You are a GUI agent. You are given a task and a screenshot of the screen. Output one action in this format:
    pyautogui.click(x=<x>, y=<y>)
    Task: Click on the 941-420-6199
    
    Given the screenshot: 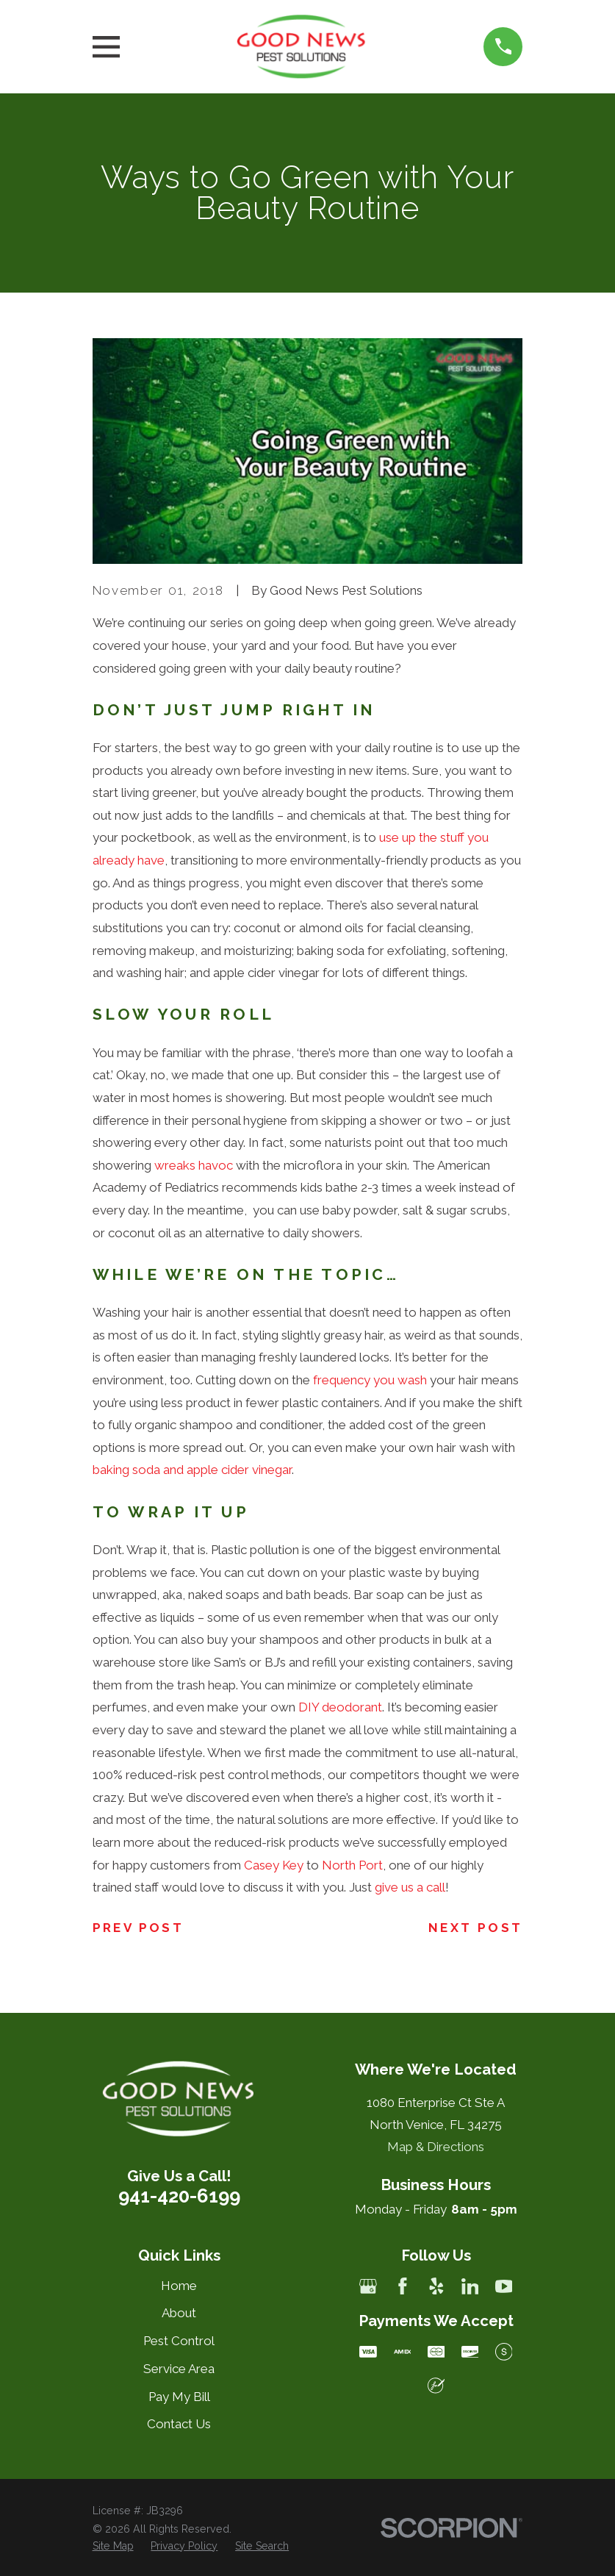 What is the action you would take?
    pyautogui.click(x=179, y=2196)
    